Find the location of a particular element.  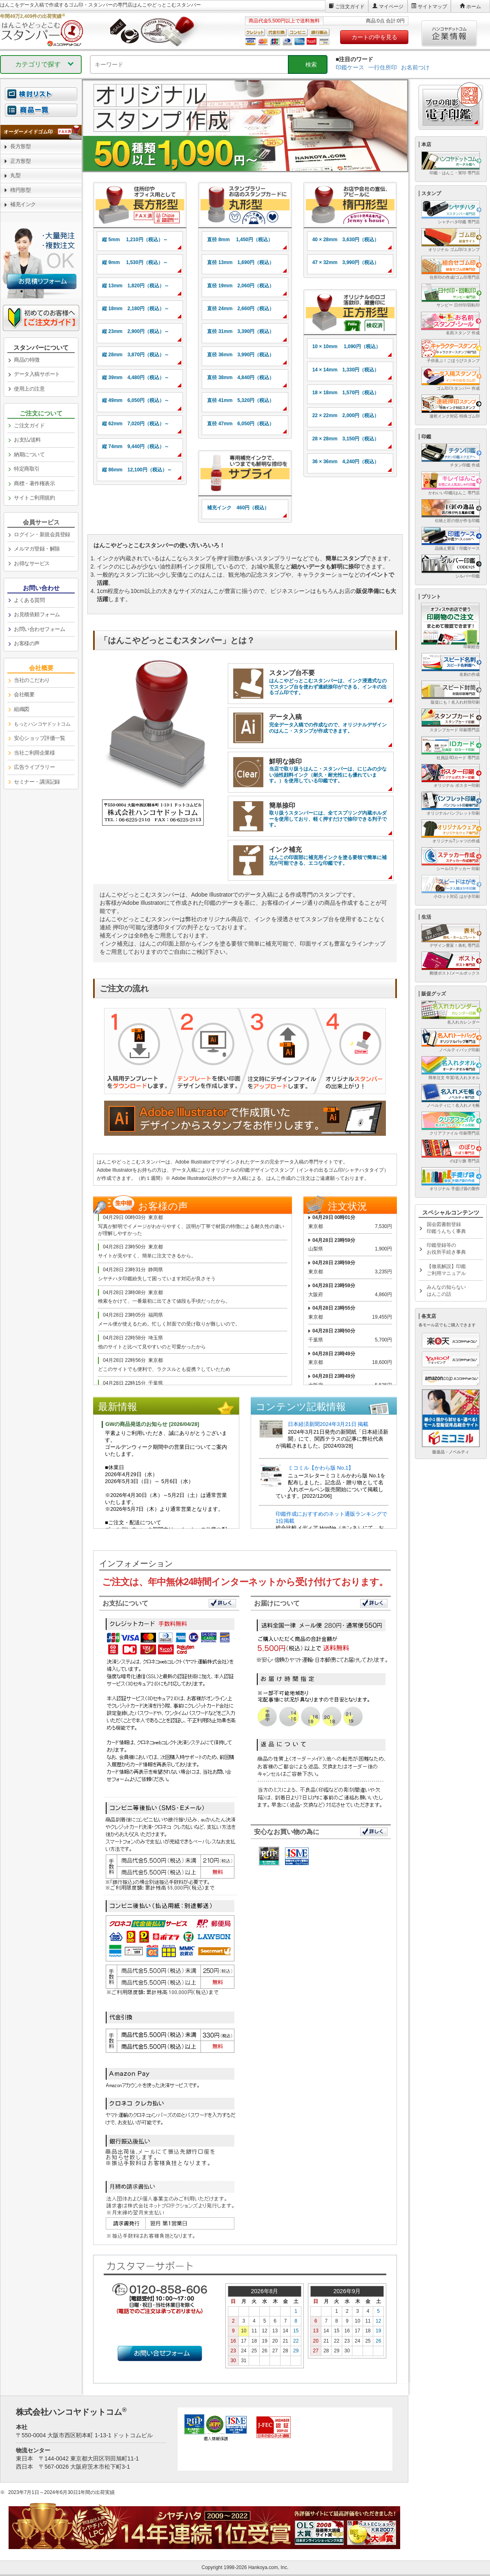

当社のこだわり [link] is located at coordinates (32, 680).